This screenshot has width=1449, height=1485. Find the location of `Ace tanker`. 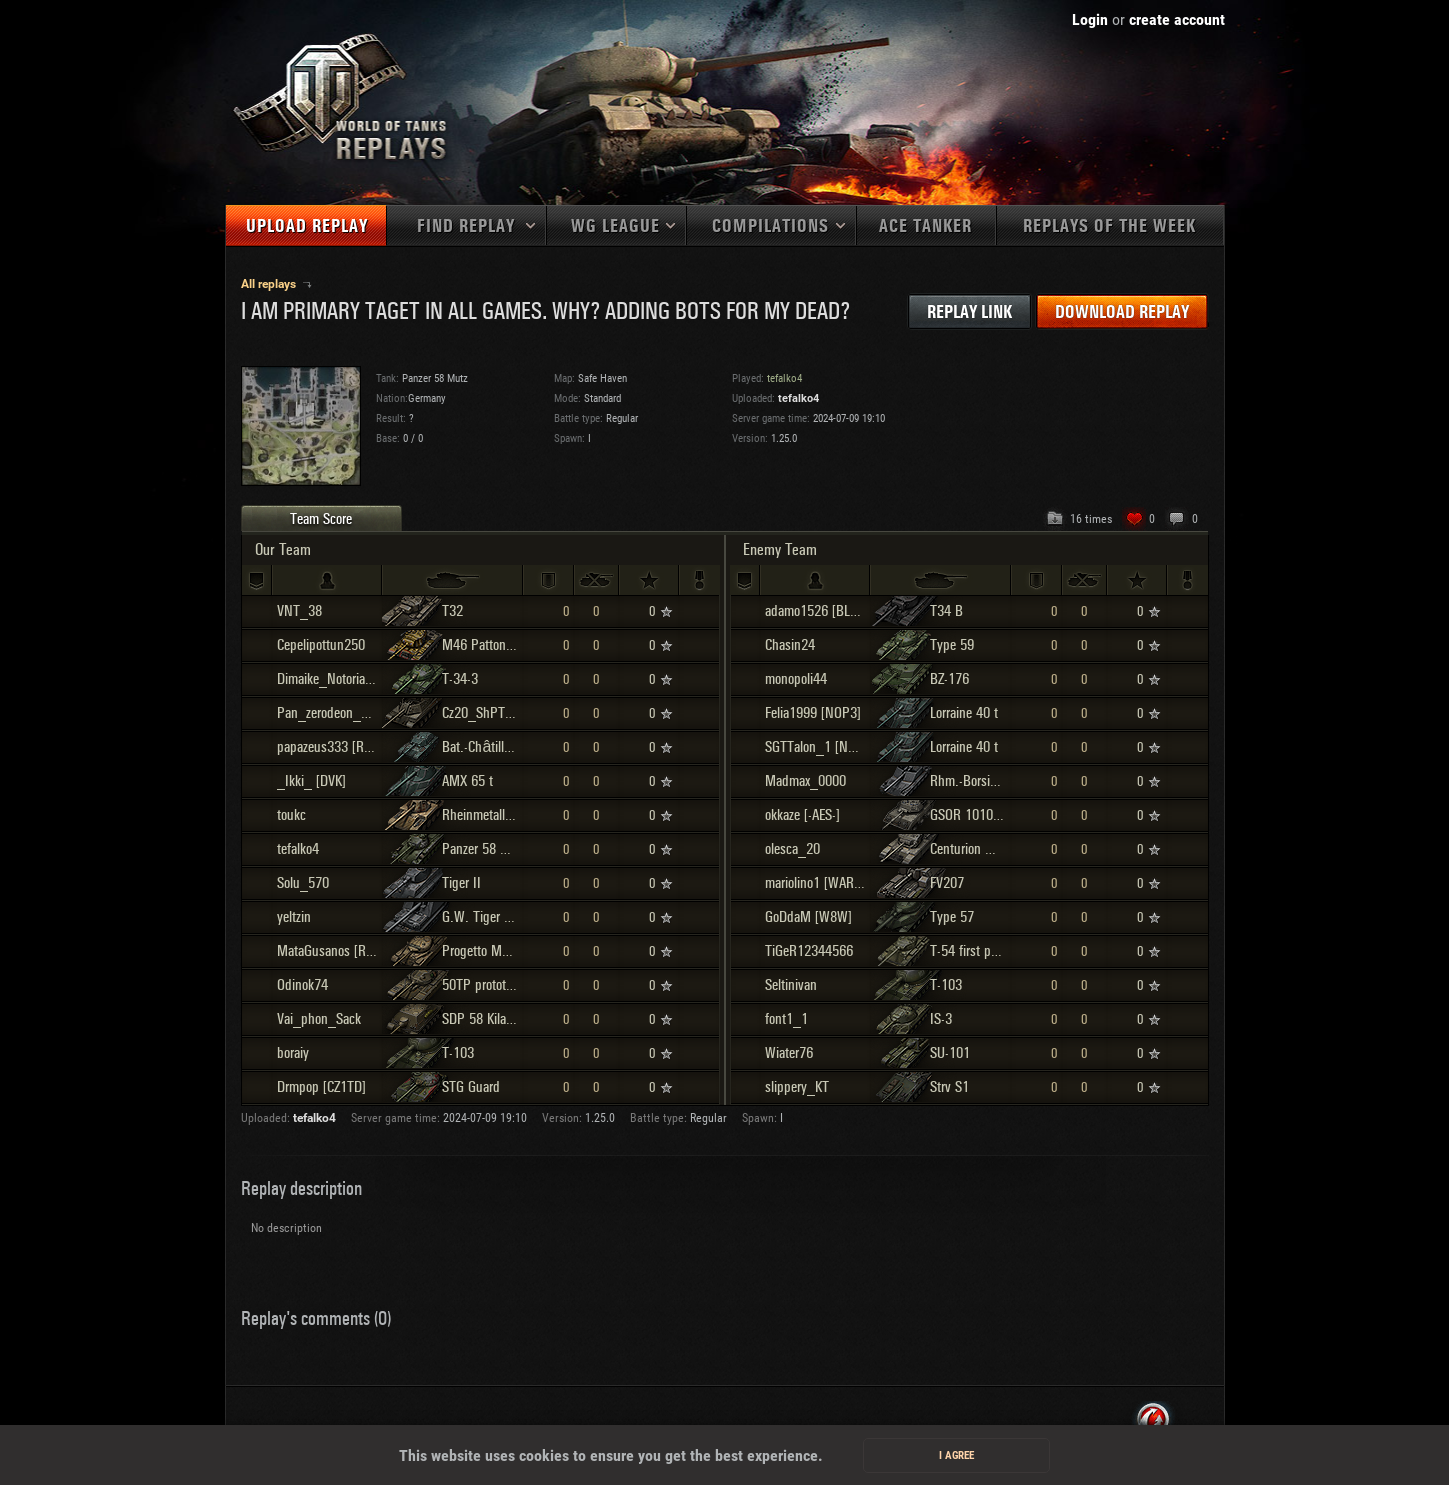

Ace tanker is located at coordinates (925, 226).